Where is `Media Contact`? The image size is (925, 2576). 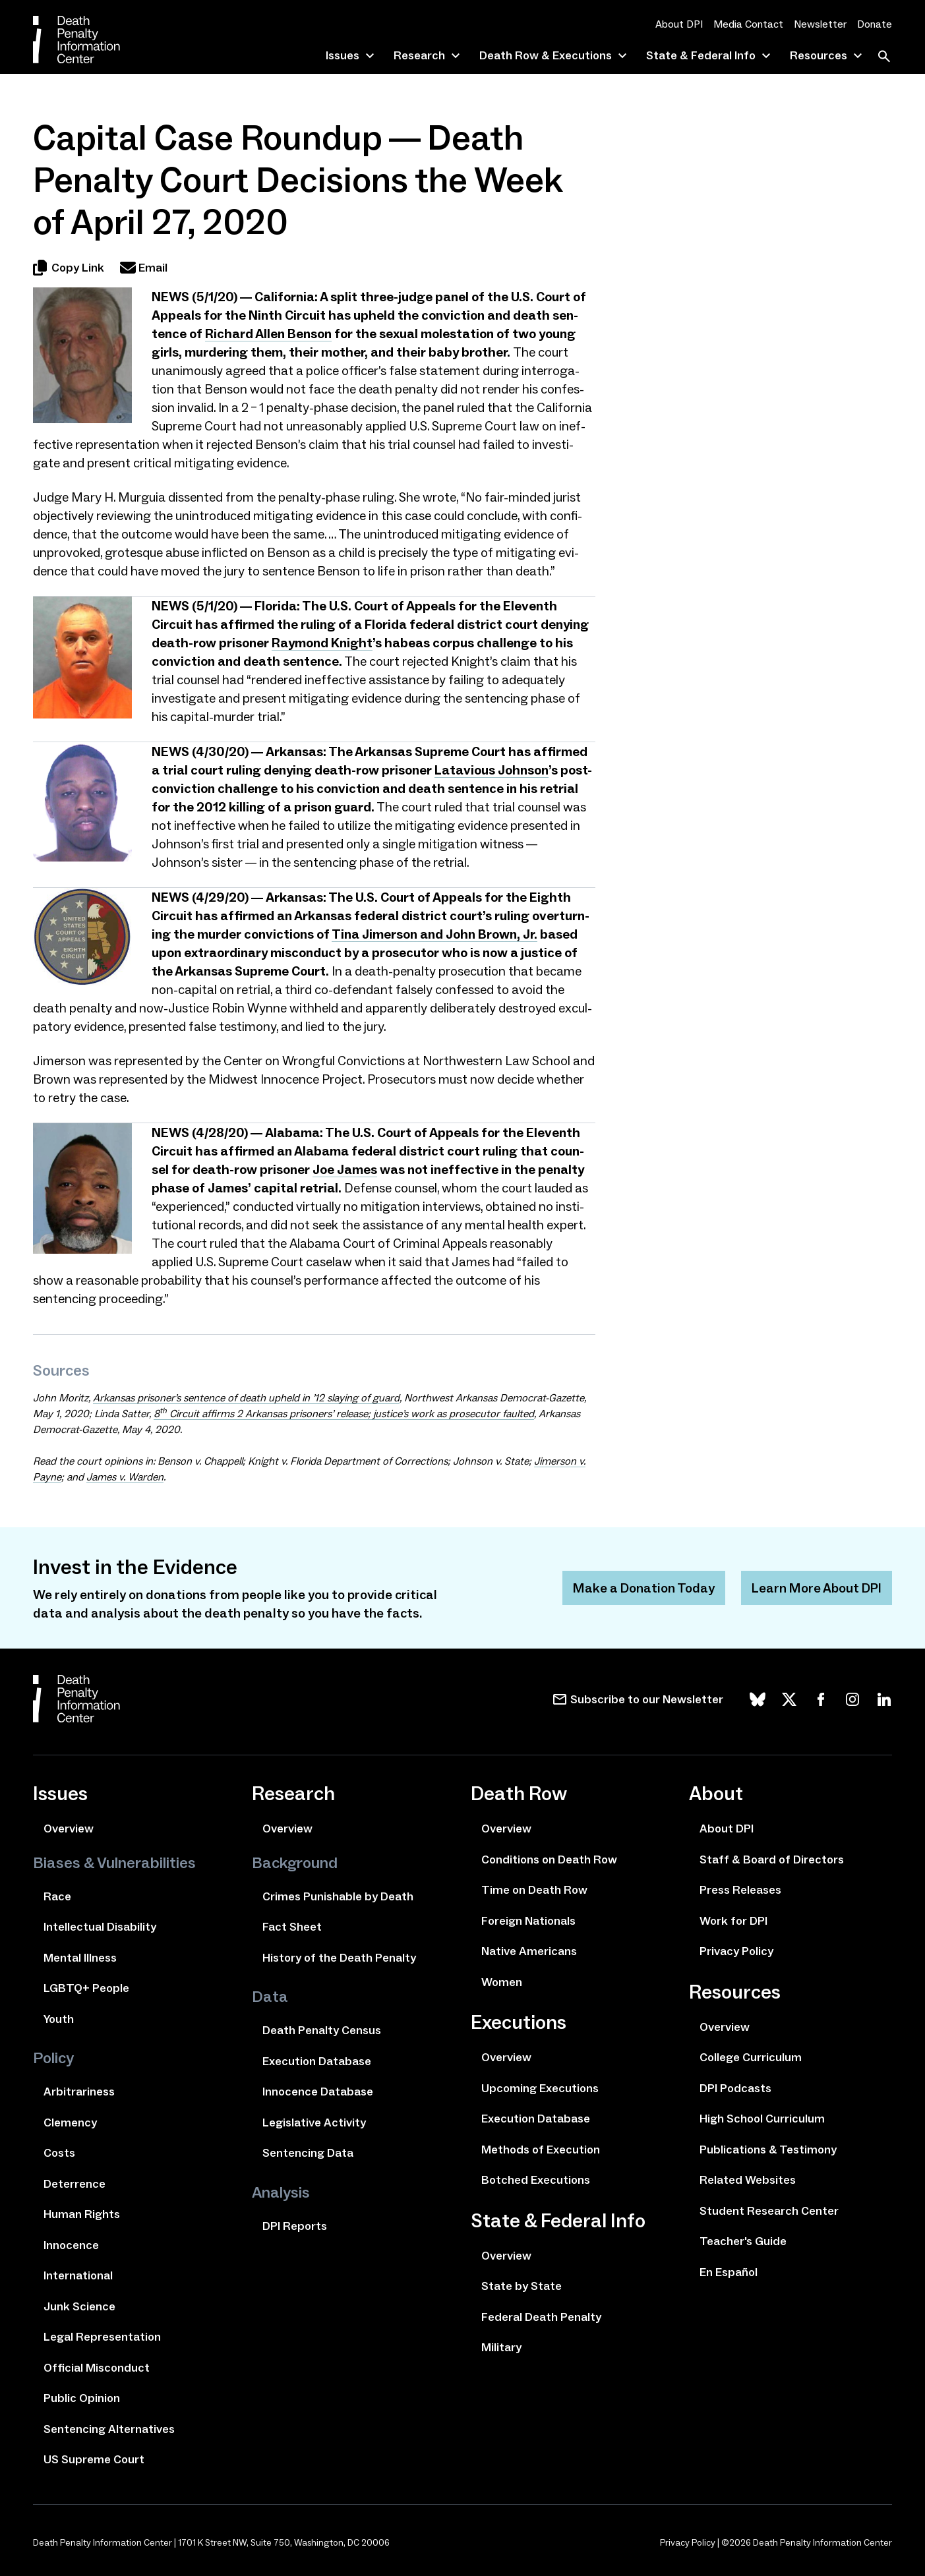 Media Contact is located at coordinates (748, 24).